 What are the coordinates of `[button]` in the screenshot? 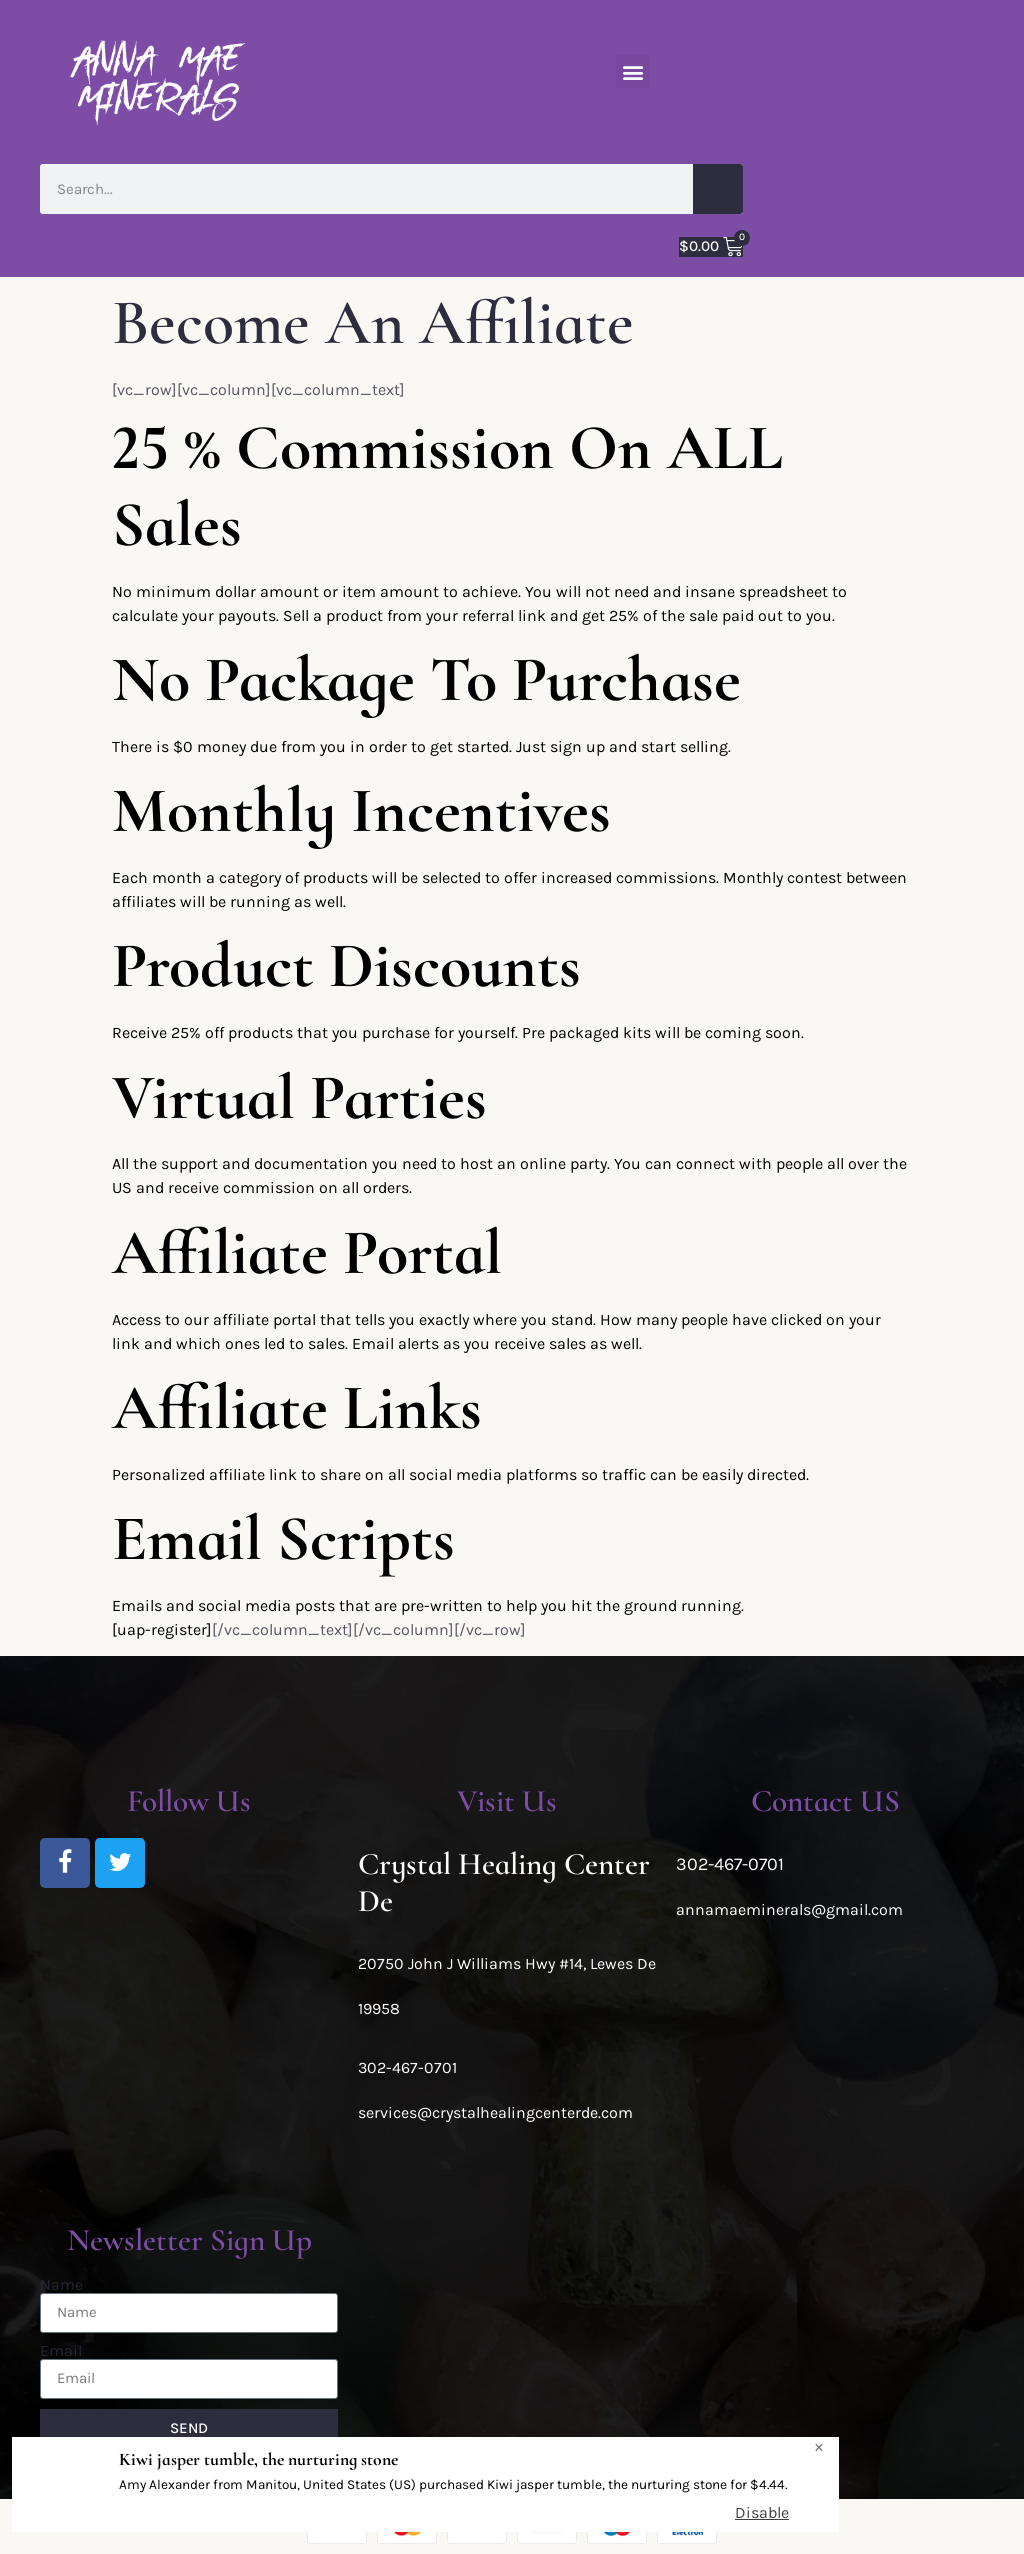 It's located at (632, 71).